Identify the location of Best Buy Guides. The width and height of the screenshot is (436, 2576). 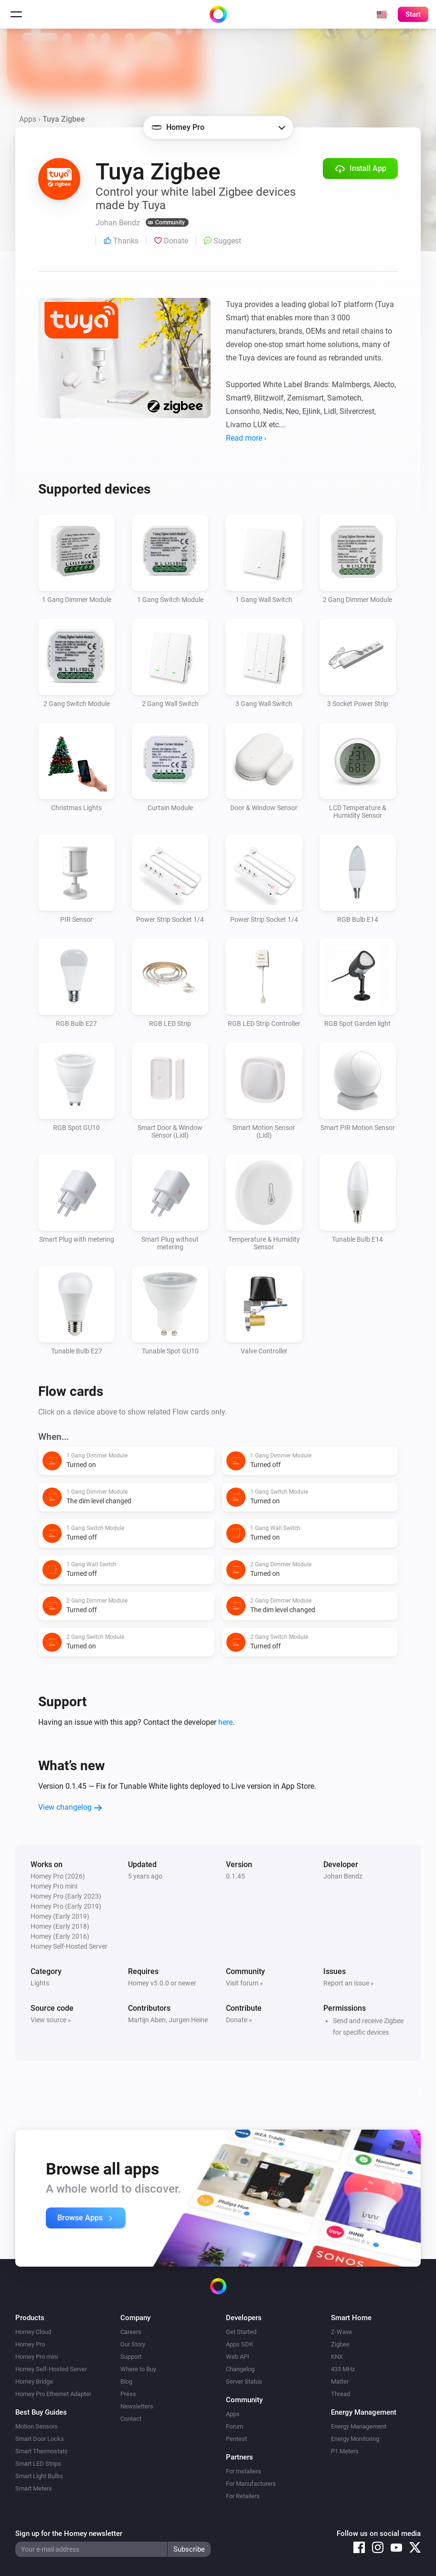
(41, 2412).